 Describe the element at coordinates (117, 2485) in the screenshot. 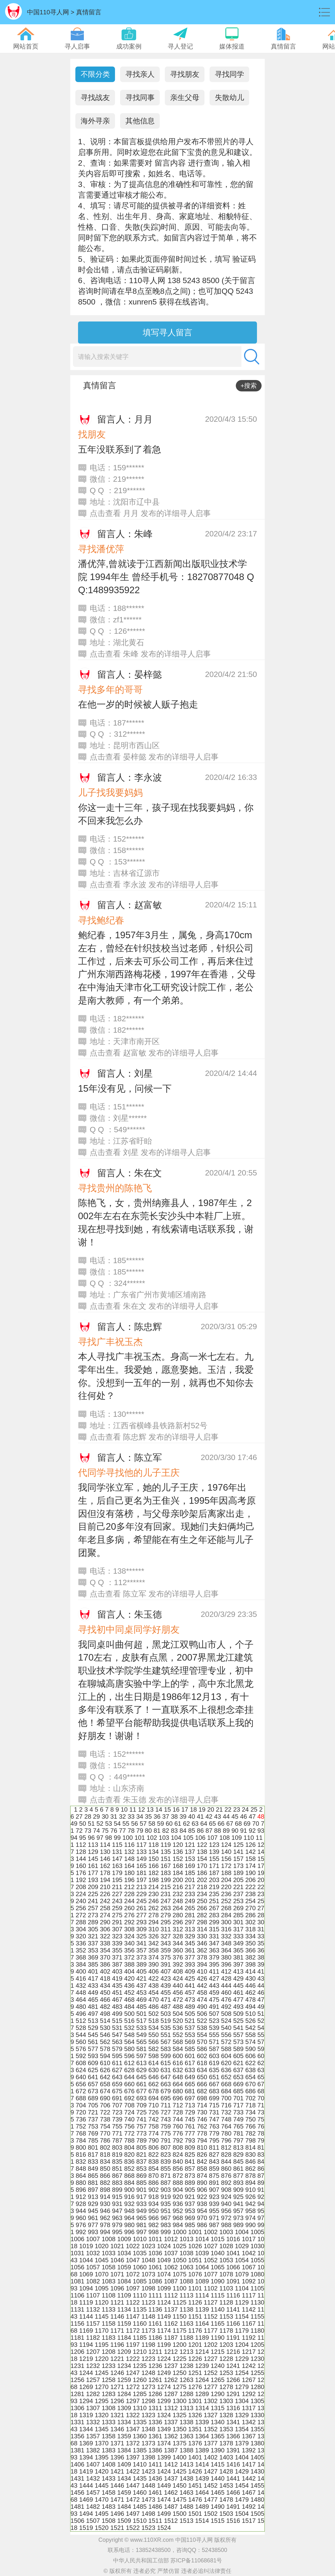

I see `1446` at that location.